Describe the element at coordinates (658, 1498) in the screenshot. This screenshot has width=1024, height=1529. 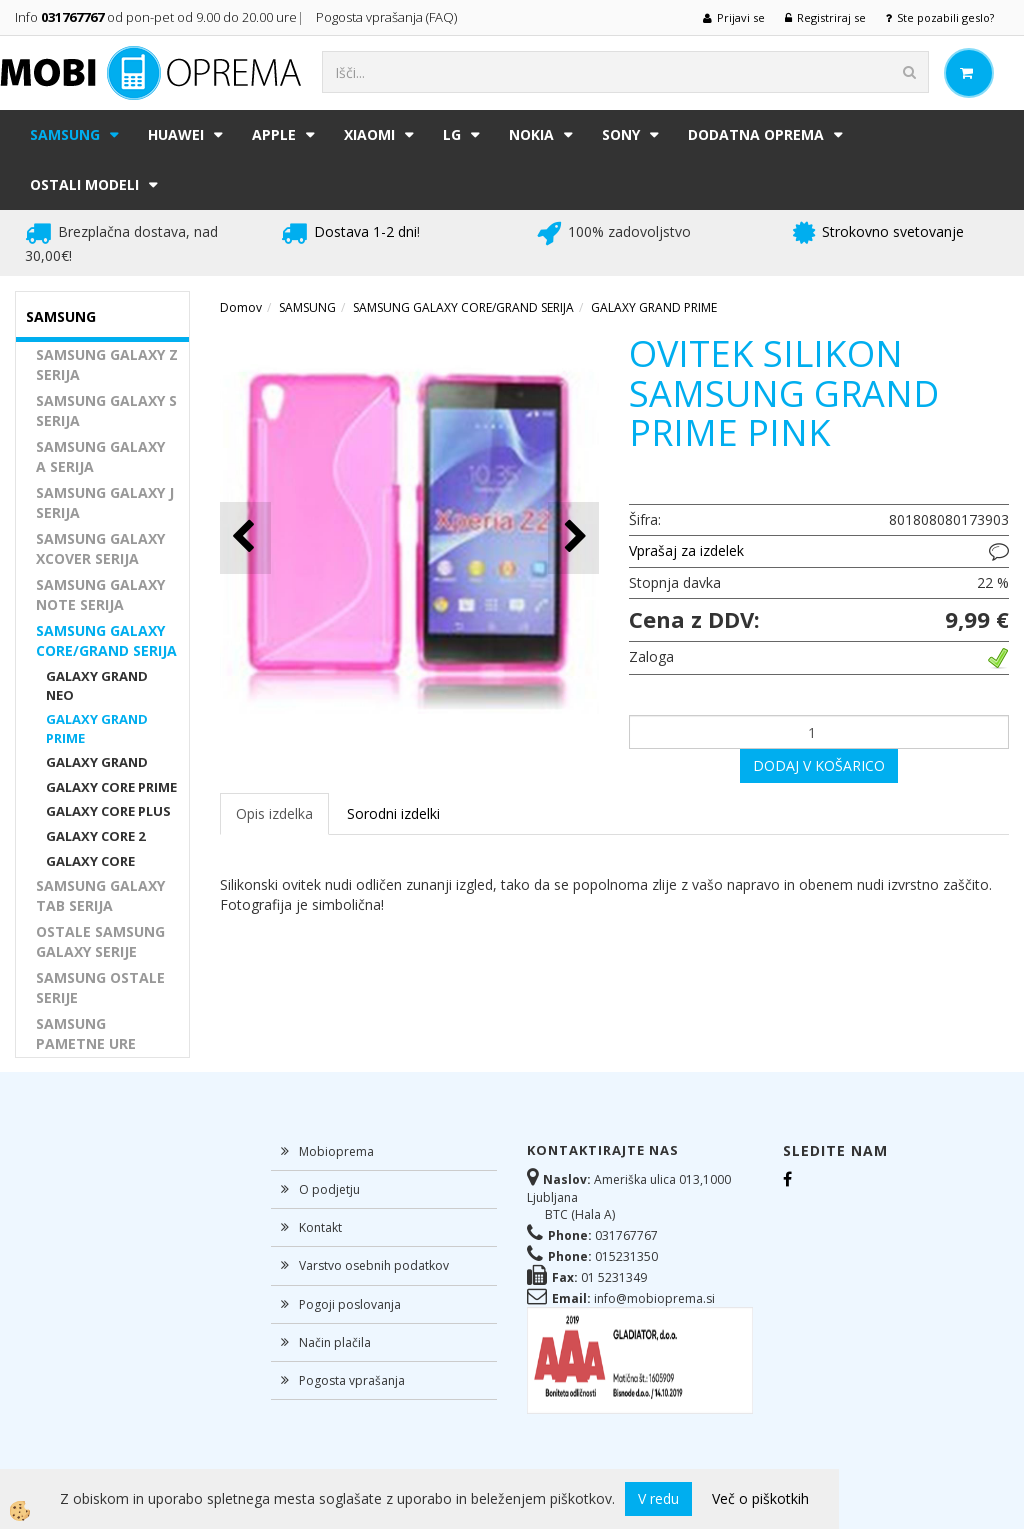
I see `V redu` at that location.